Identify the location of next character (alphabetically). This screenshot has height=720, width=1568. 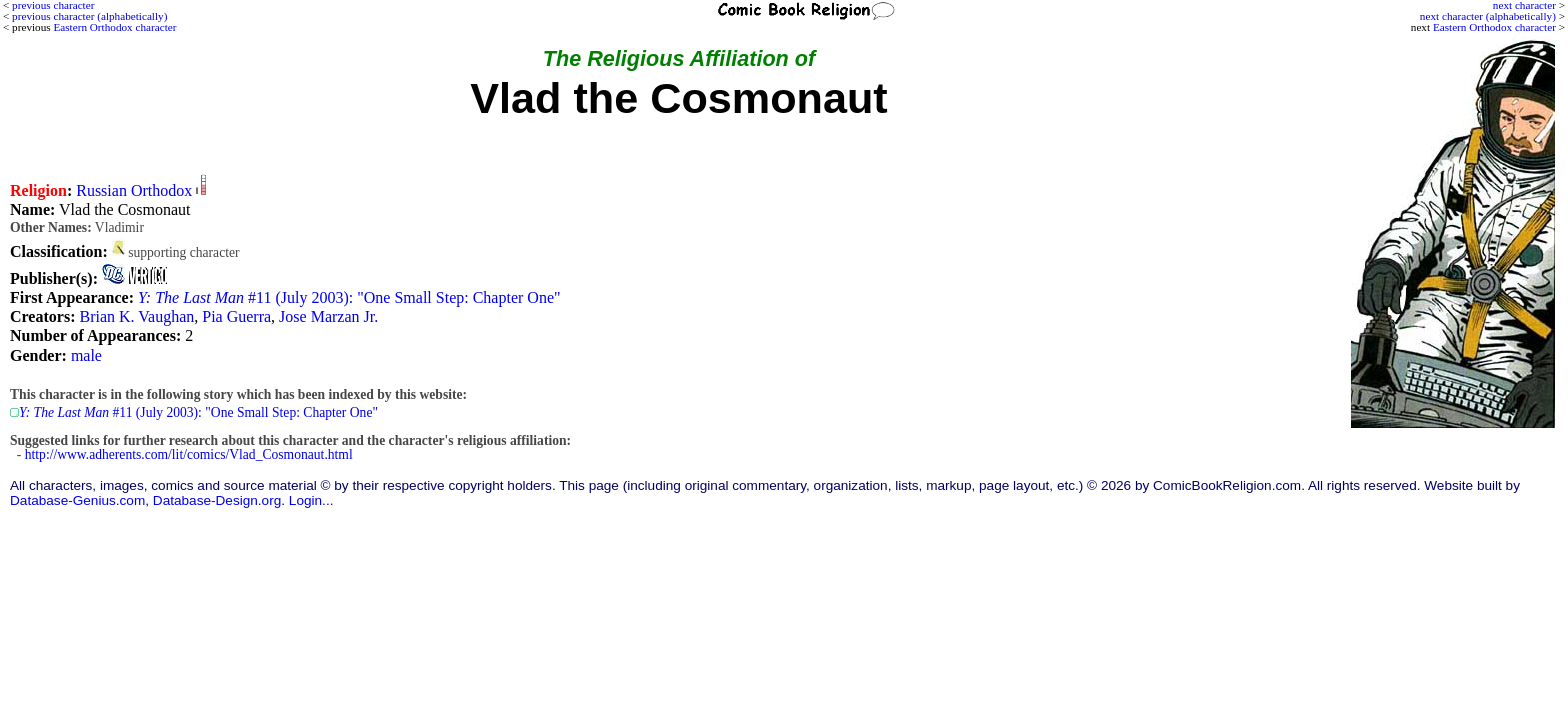
(1488, 16).